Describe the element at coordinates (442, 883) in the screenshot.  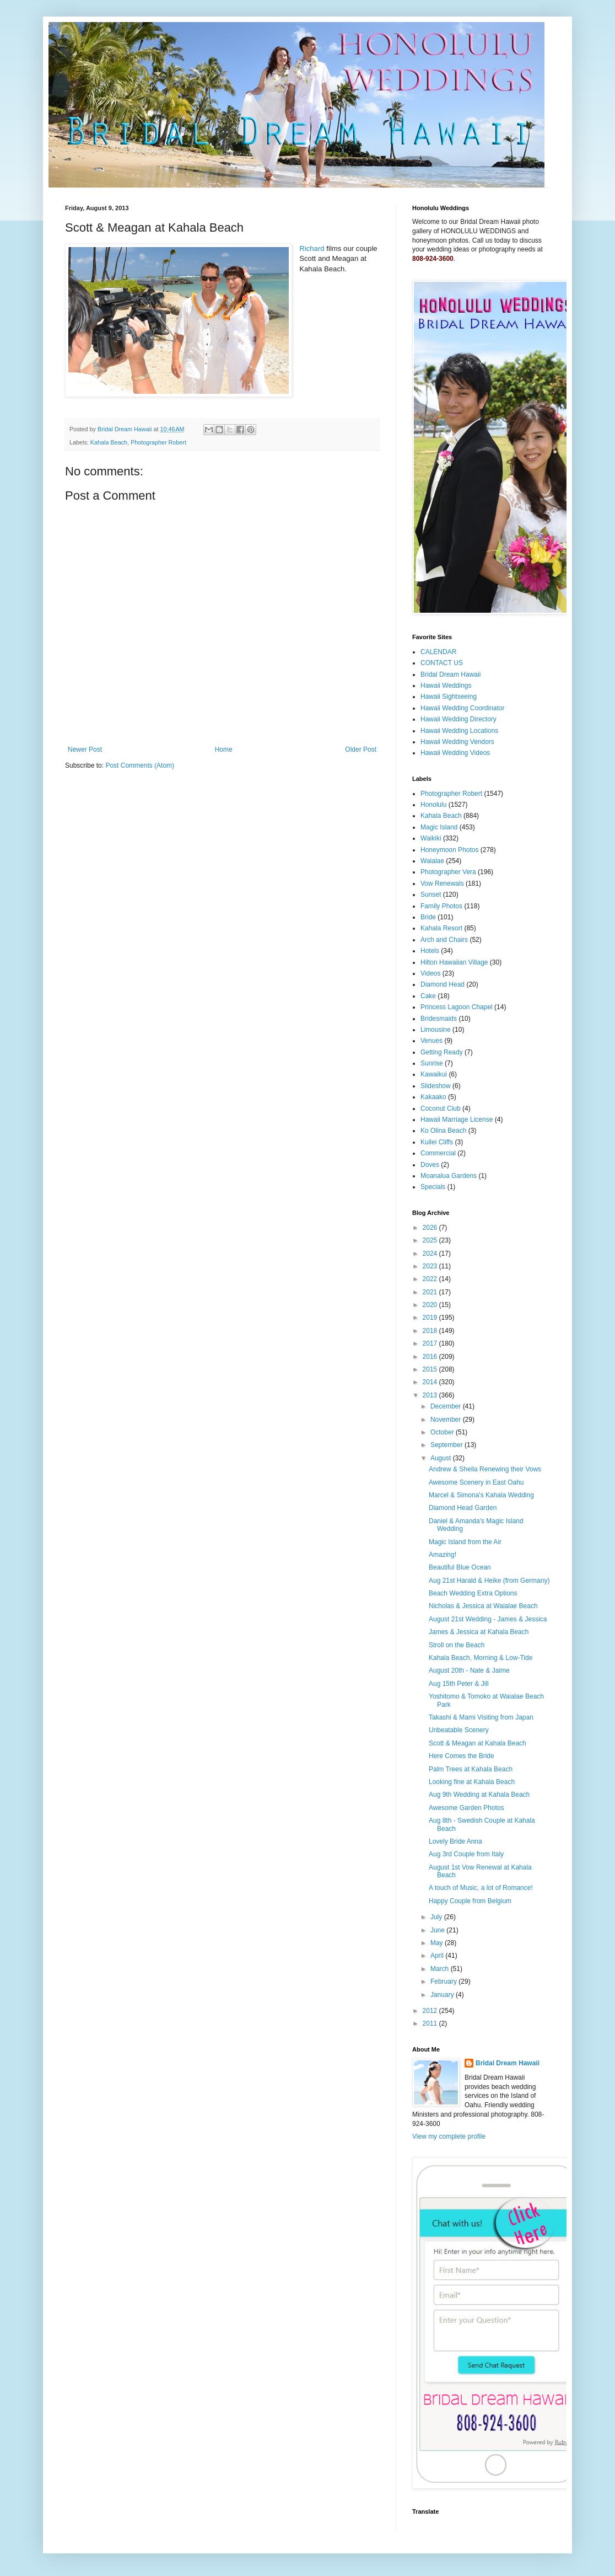
I see `Vow Renewals` at that location.